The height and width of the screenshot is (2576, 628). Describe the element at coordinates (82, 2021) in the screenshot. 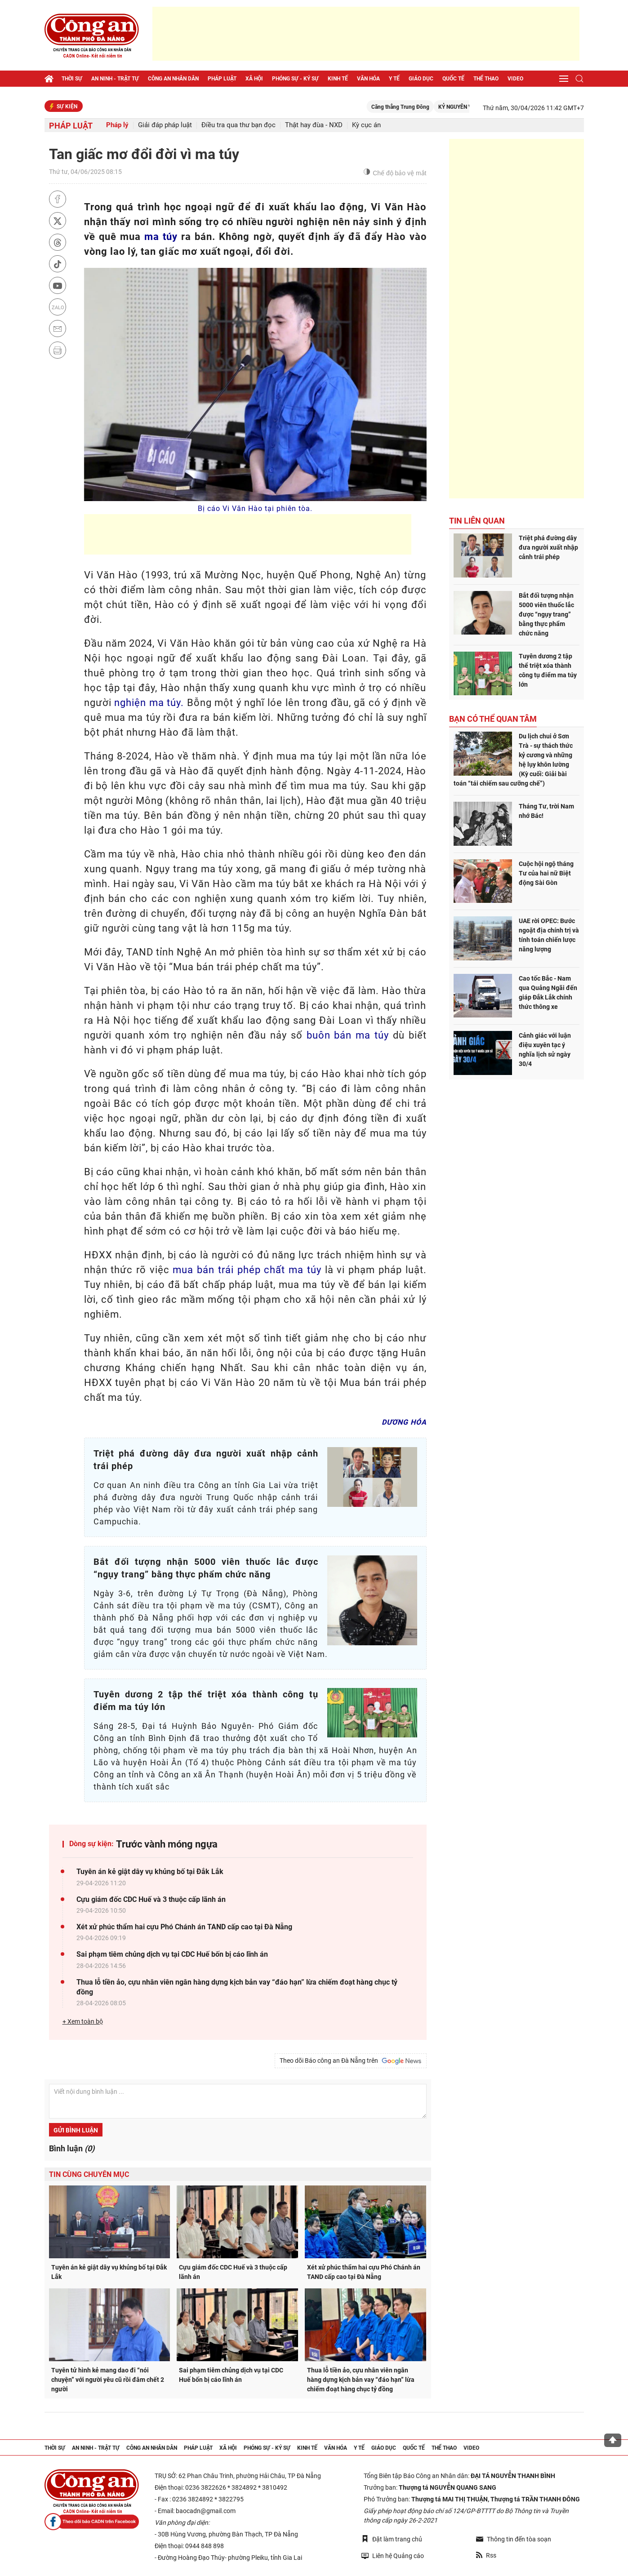

I see `+ Xem toàn bộ` at that location.